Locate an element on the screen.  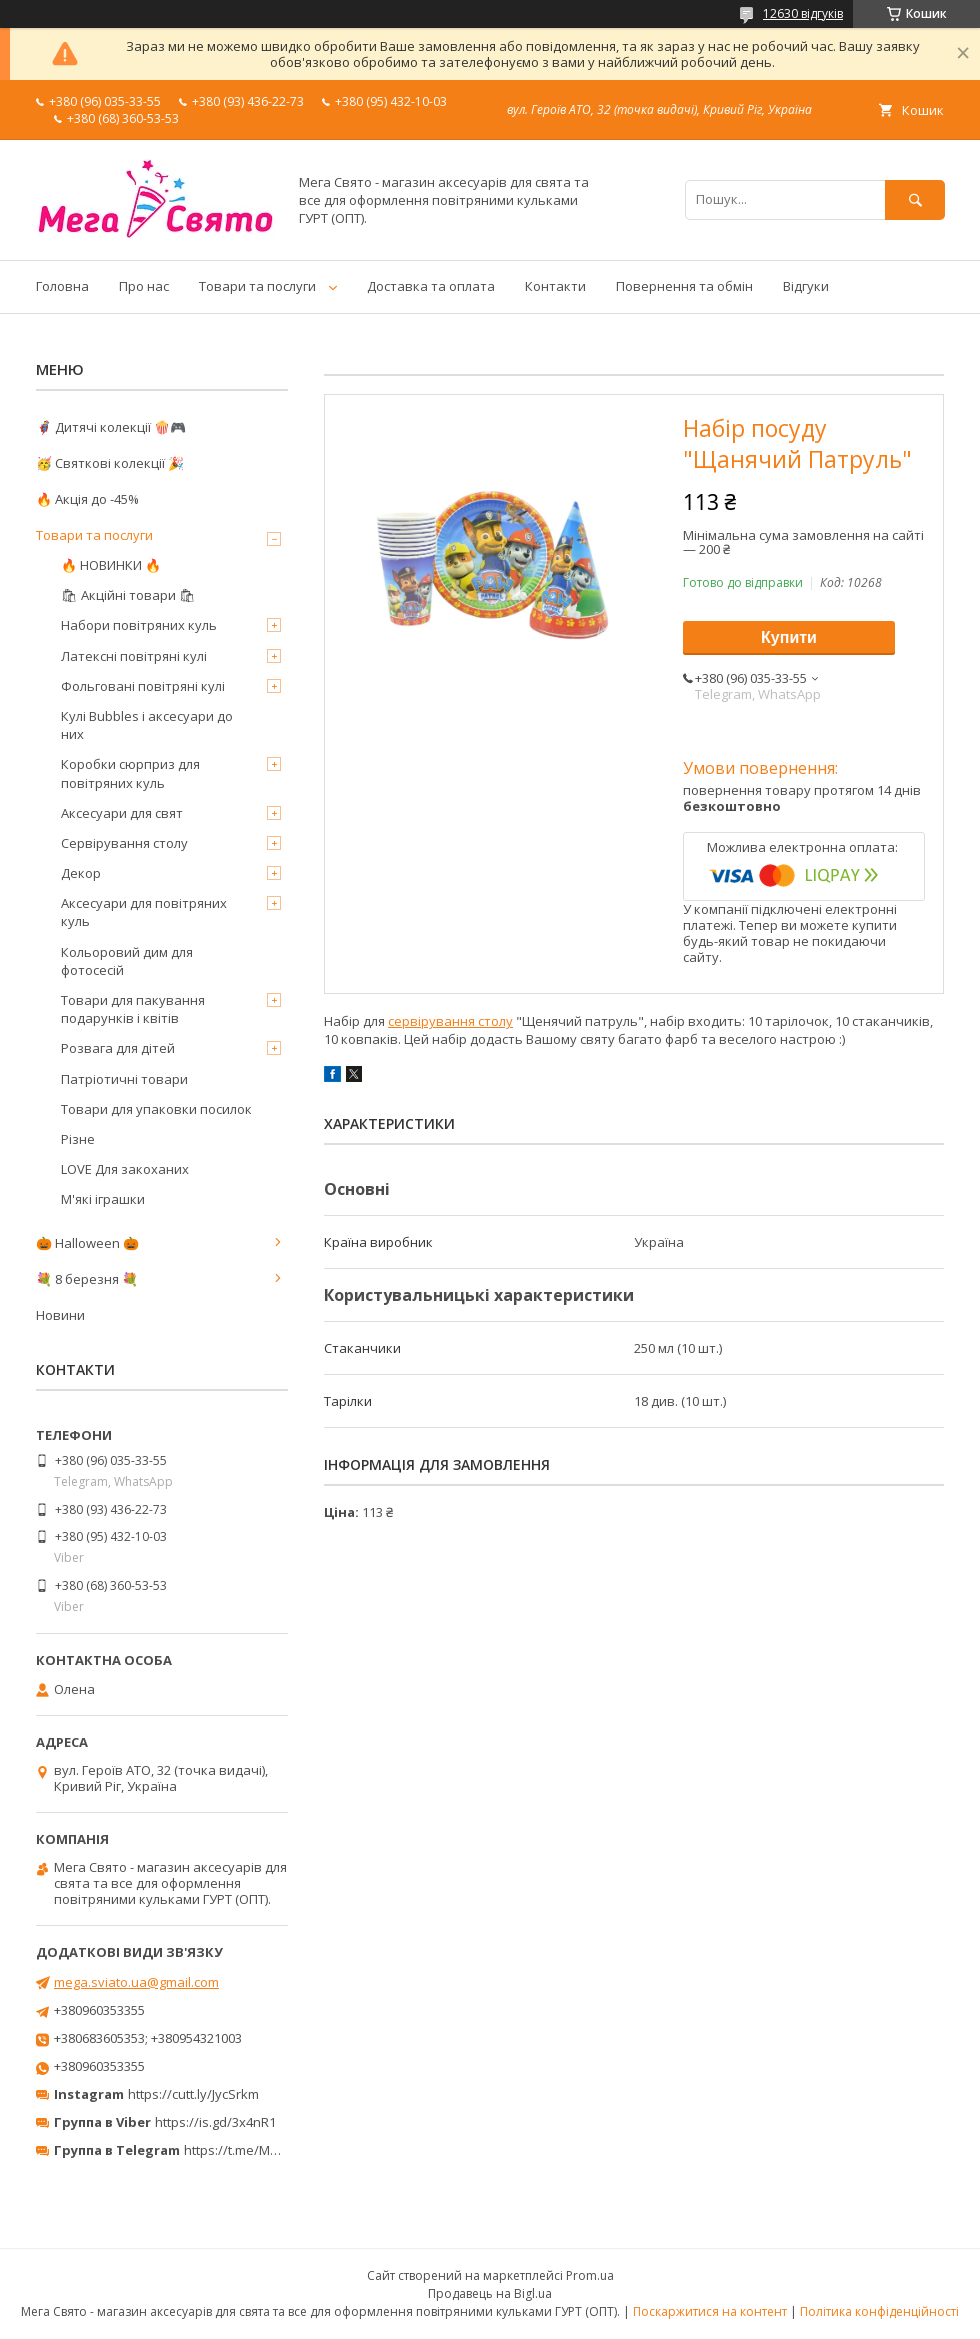
Новини is located at coordinates (60, 1315).